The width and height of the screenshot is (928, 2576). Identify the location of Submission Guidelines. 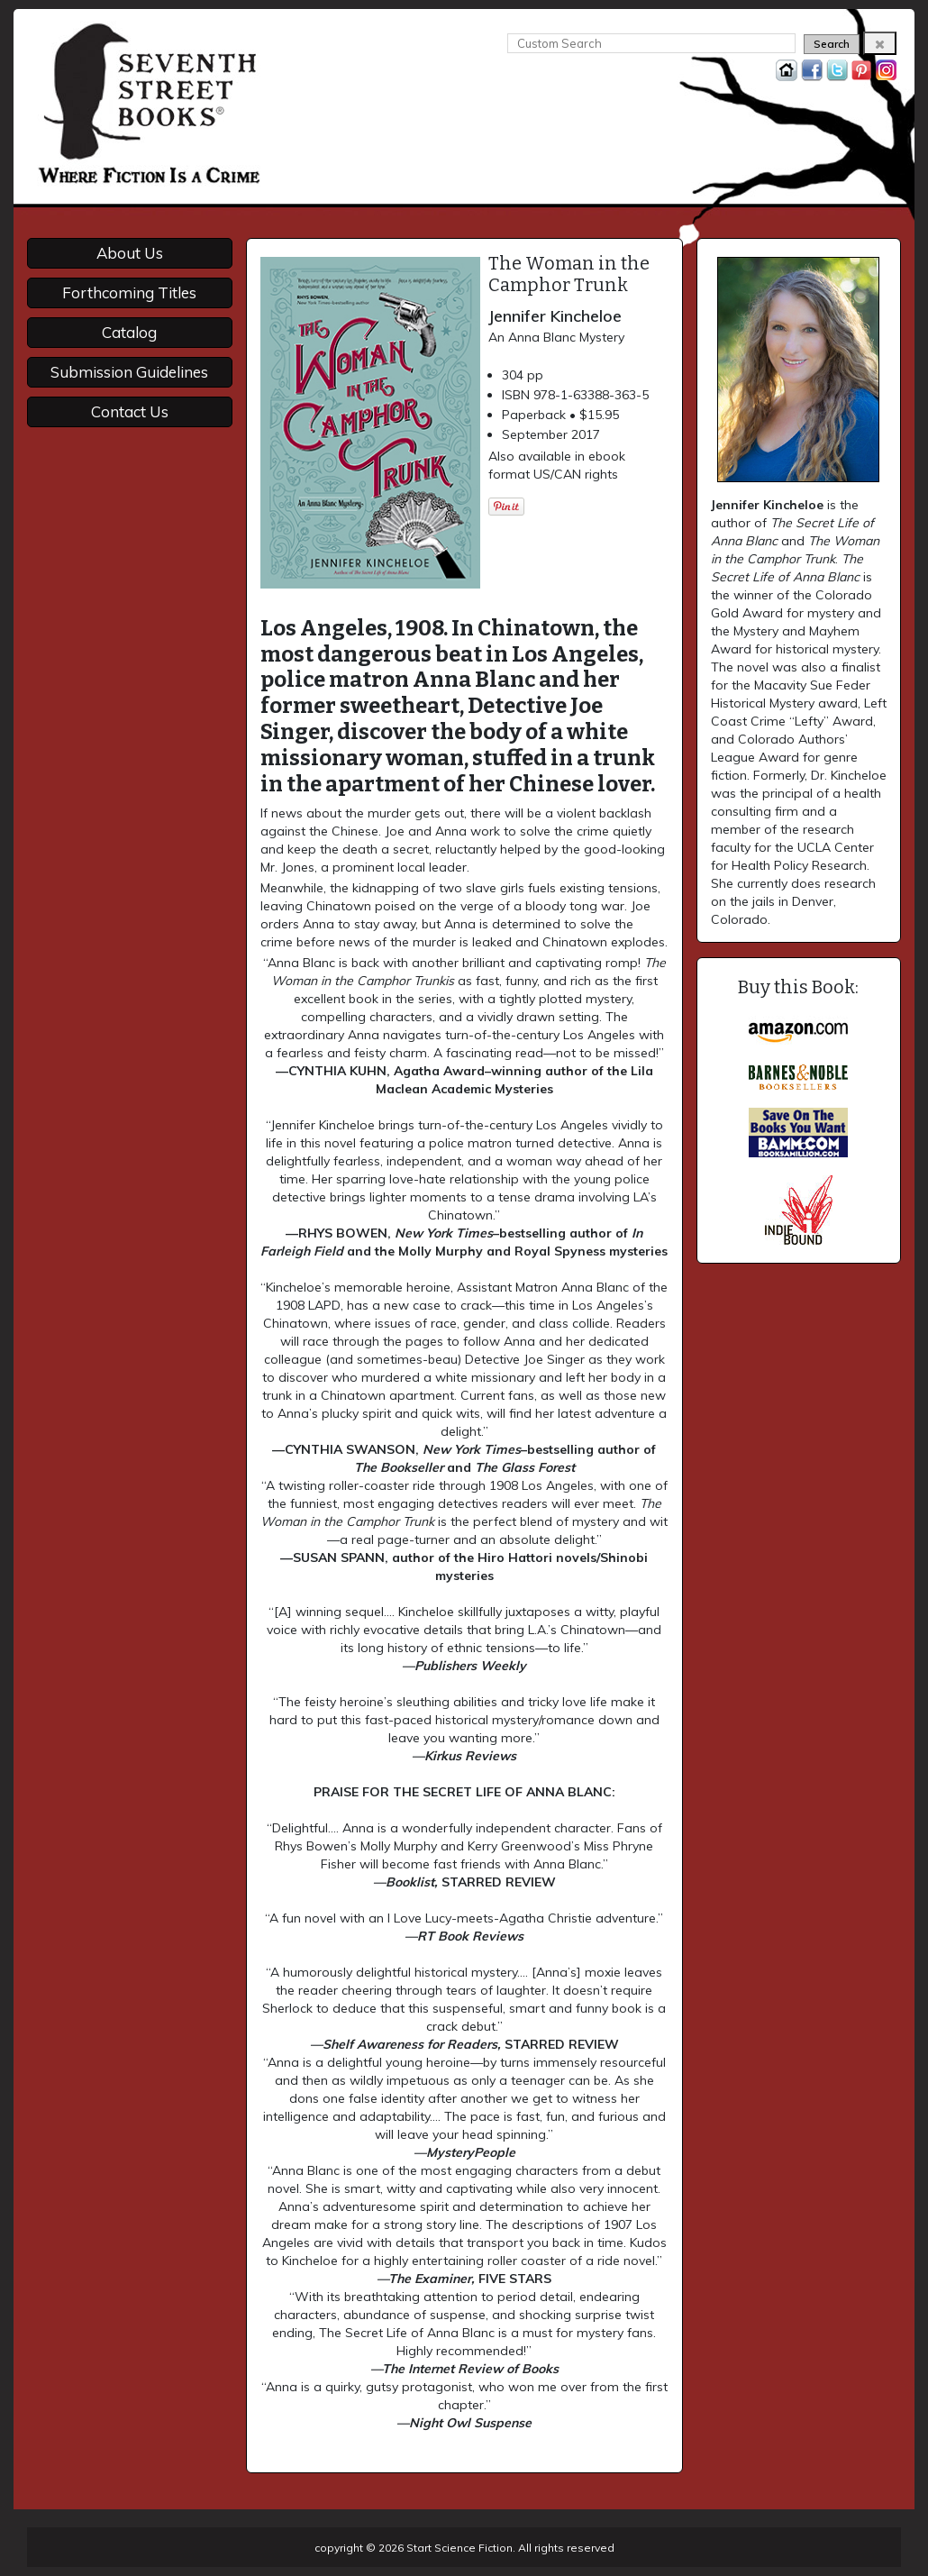
(129, 371).